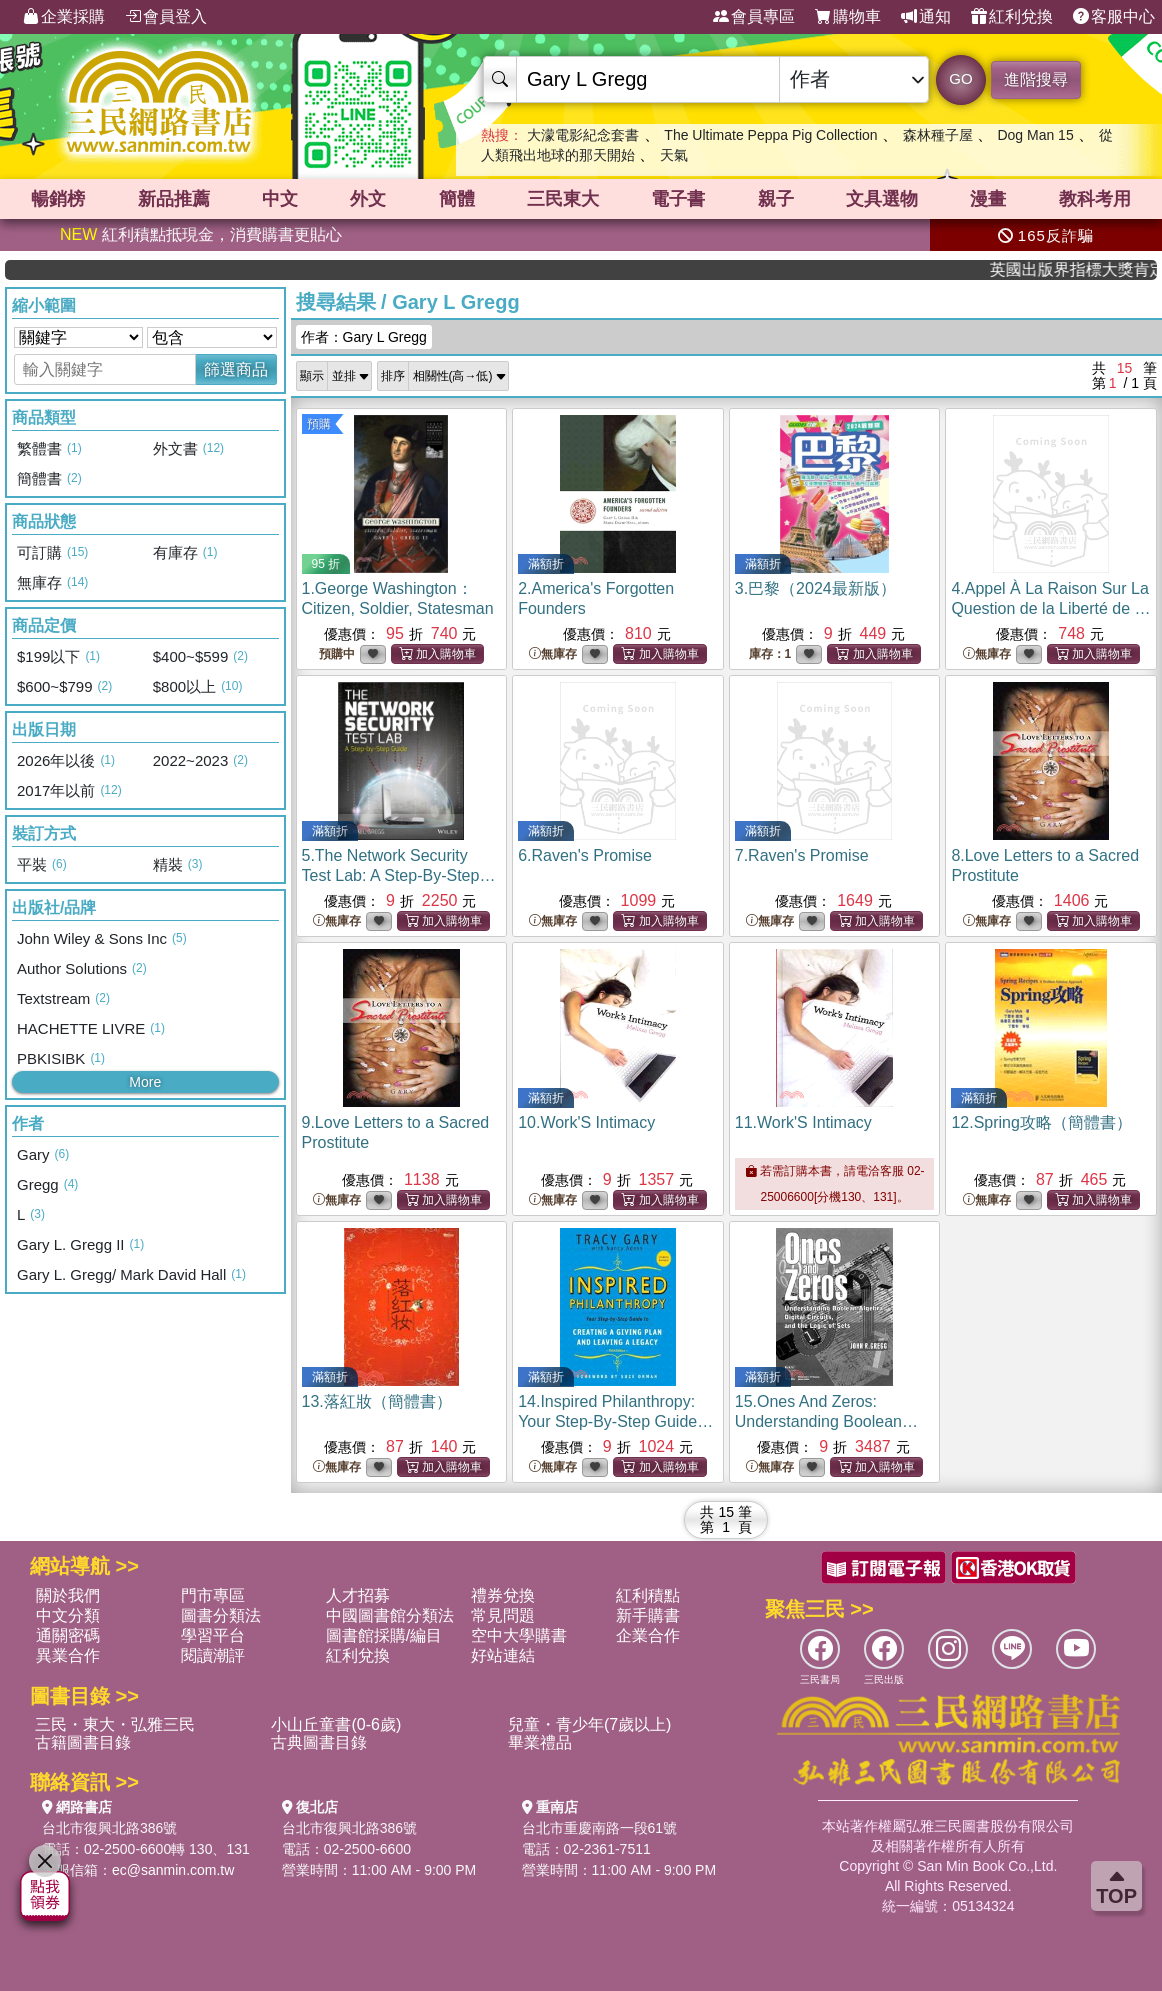 The image size is (1162, 1991). What do you see at coordinates (213, 1595) in the screenshot?
I see `門市專區` at bounding box center [213, 1595].